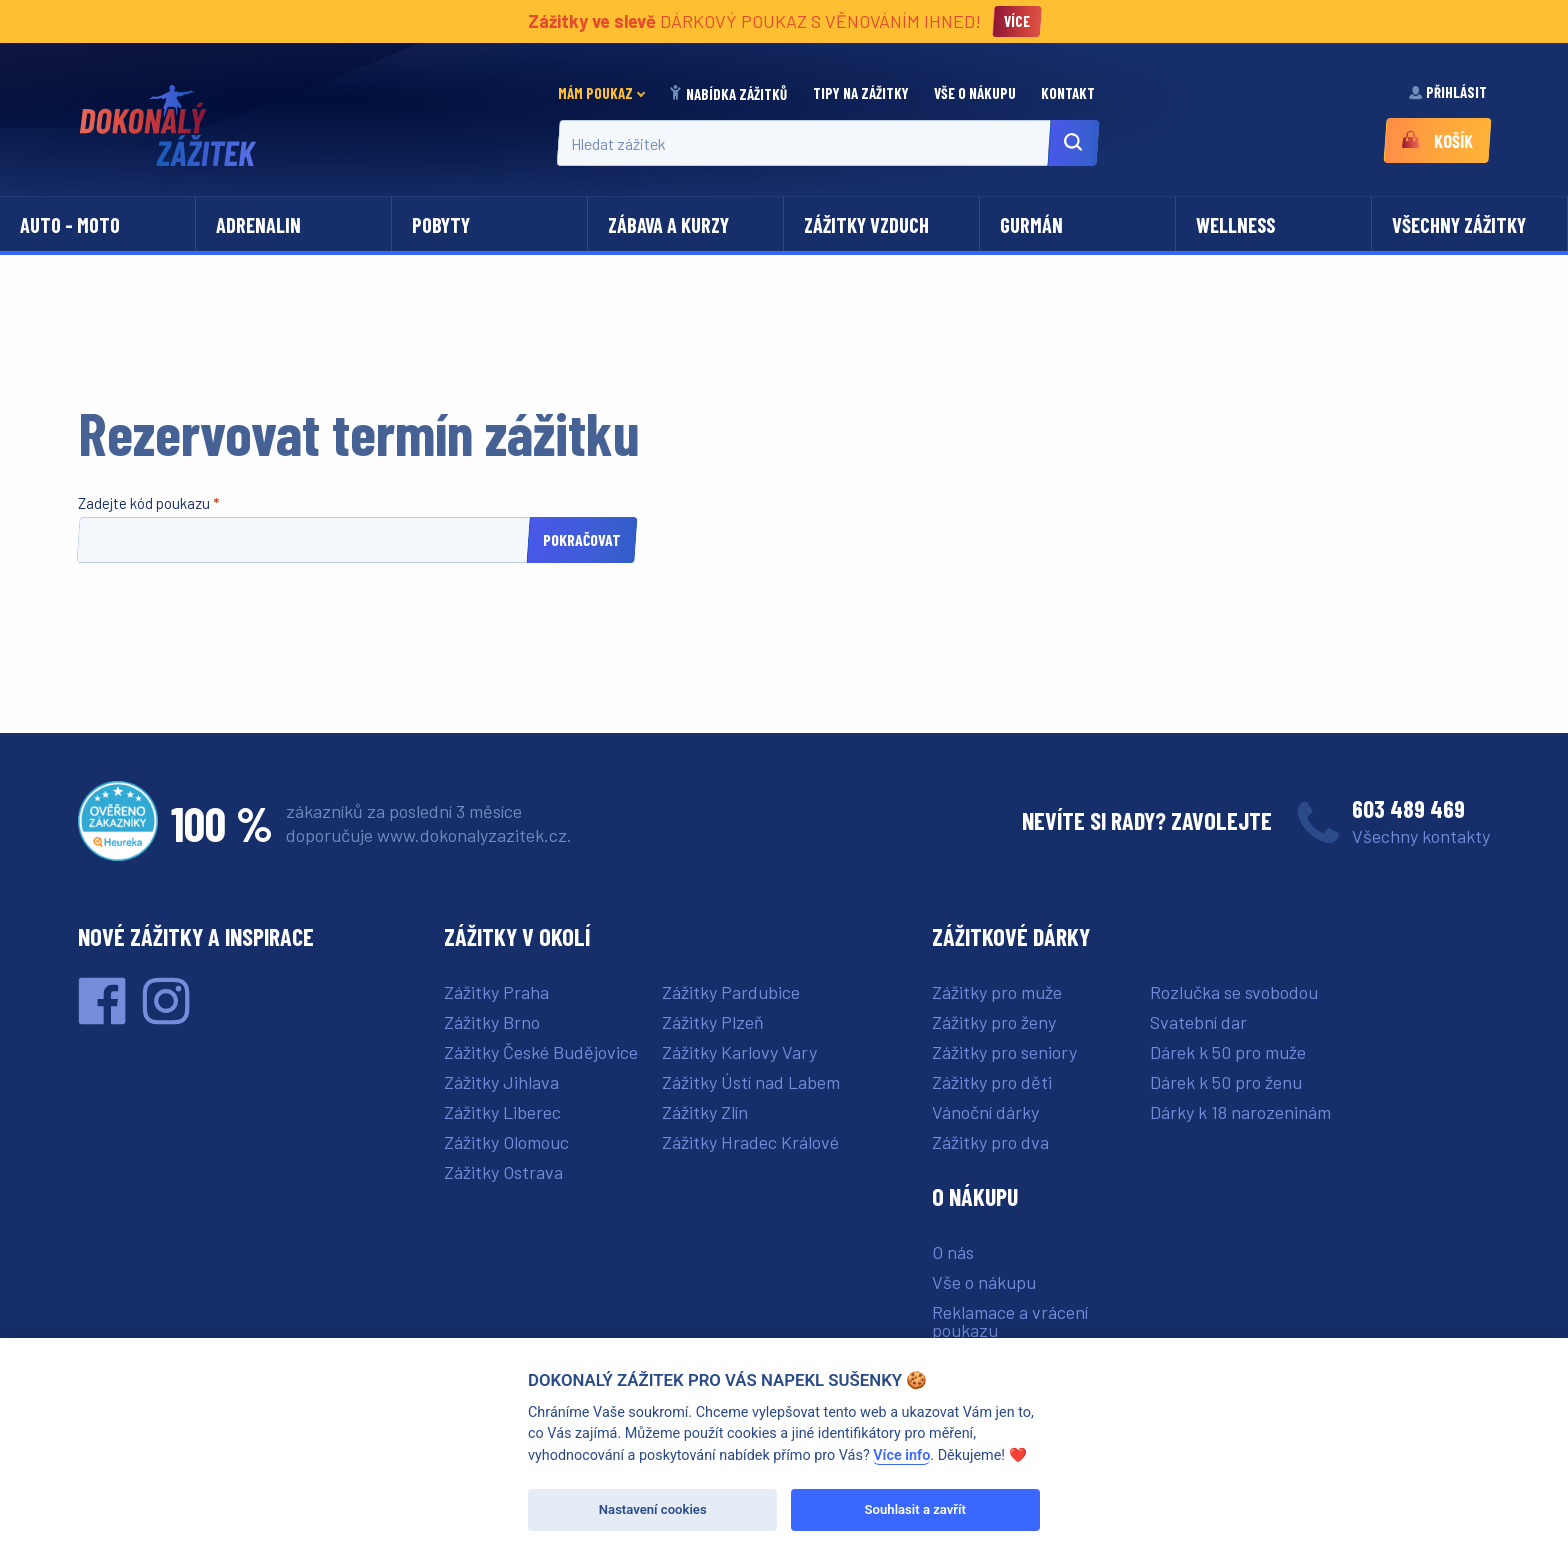  What do you see at coordinates (1408, 808) in the screenshot?
I see `603 489 469` at bounding box center [1408, 808].